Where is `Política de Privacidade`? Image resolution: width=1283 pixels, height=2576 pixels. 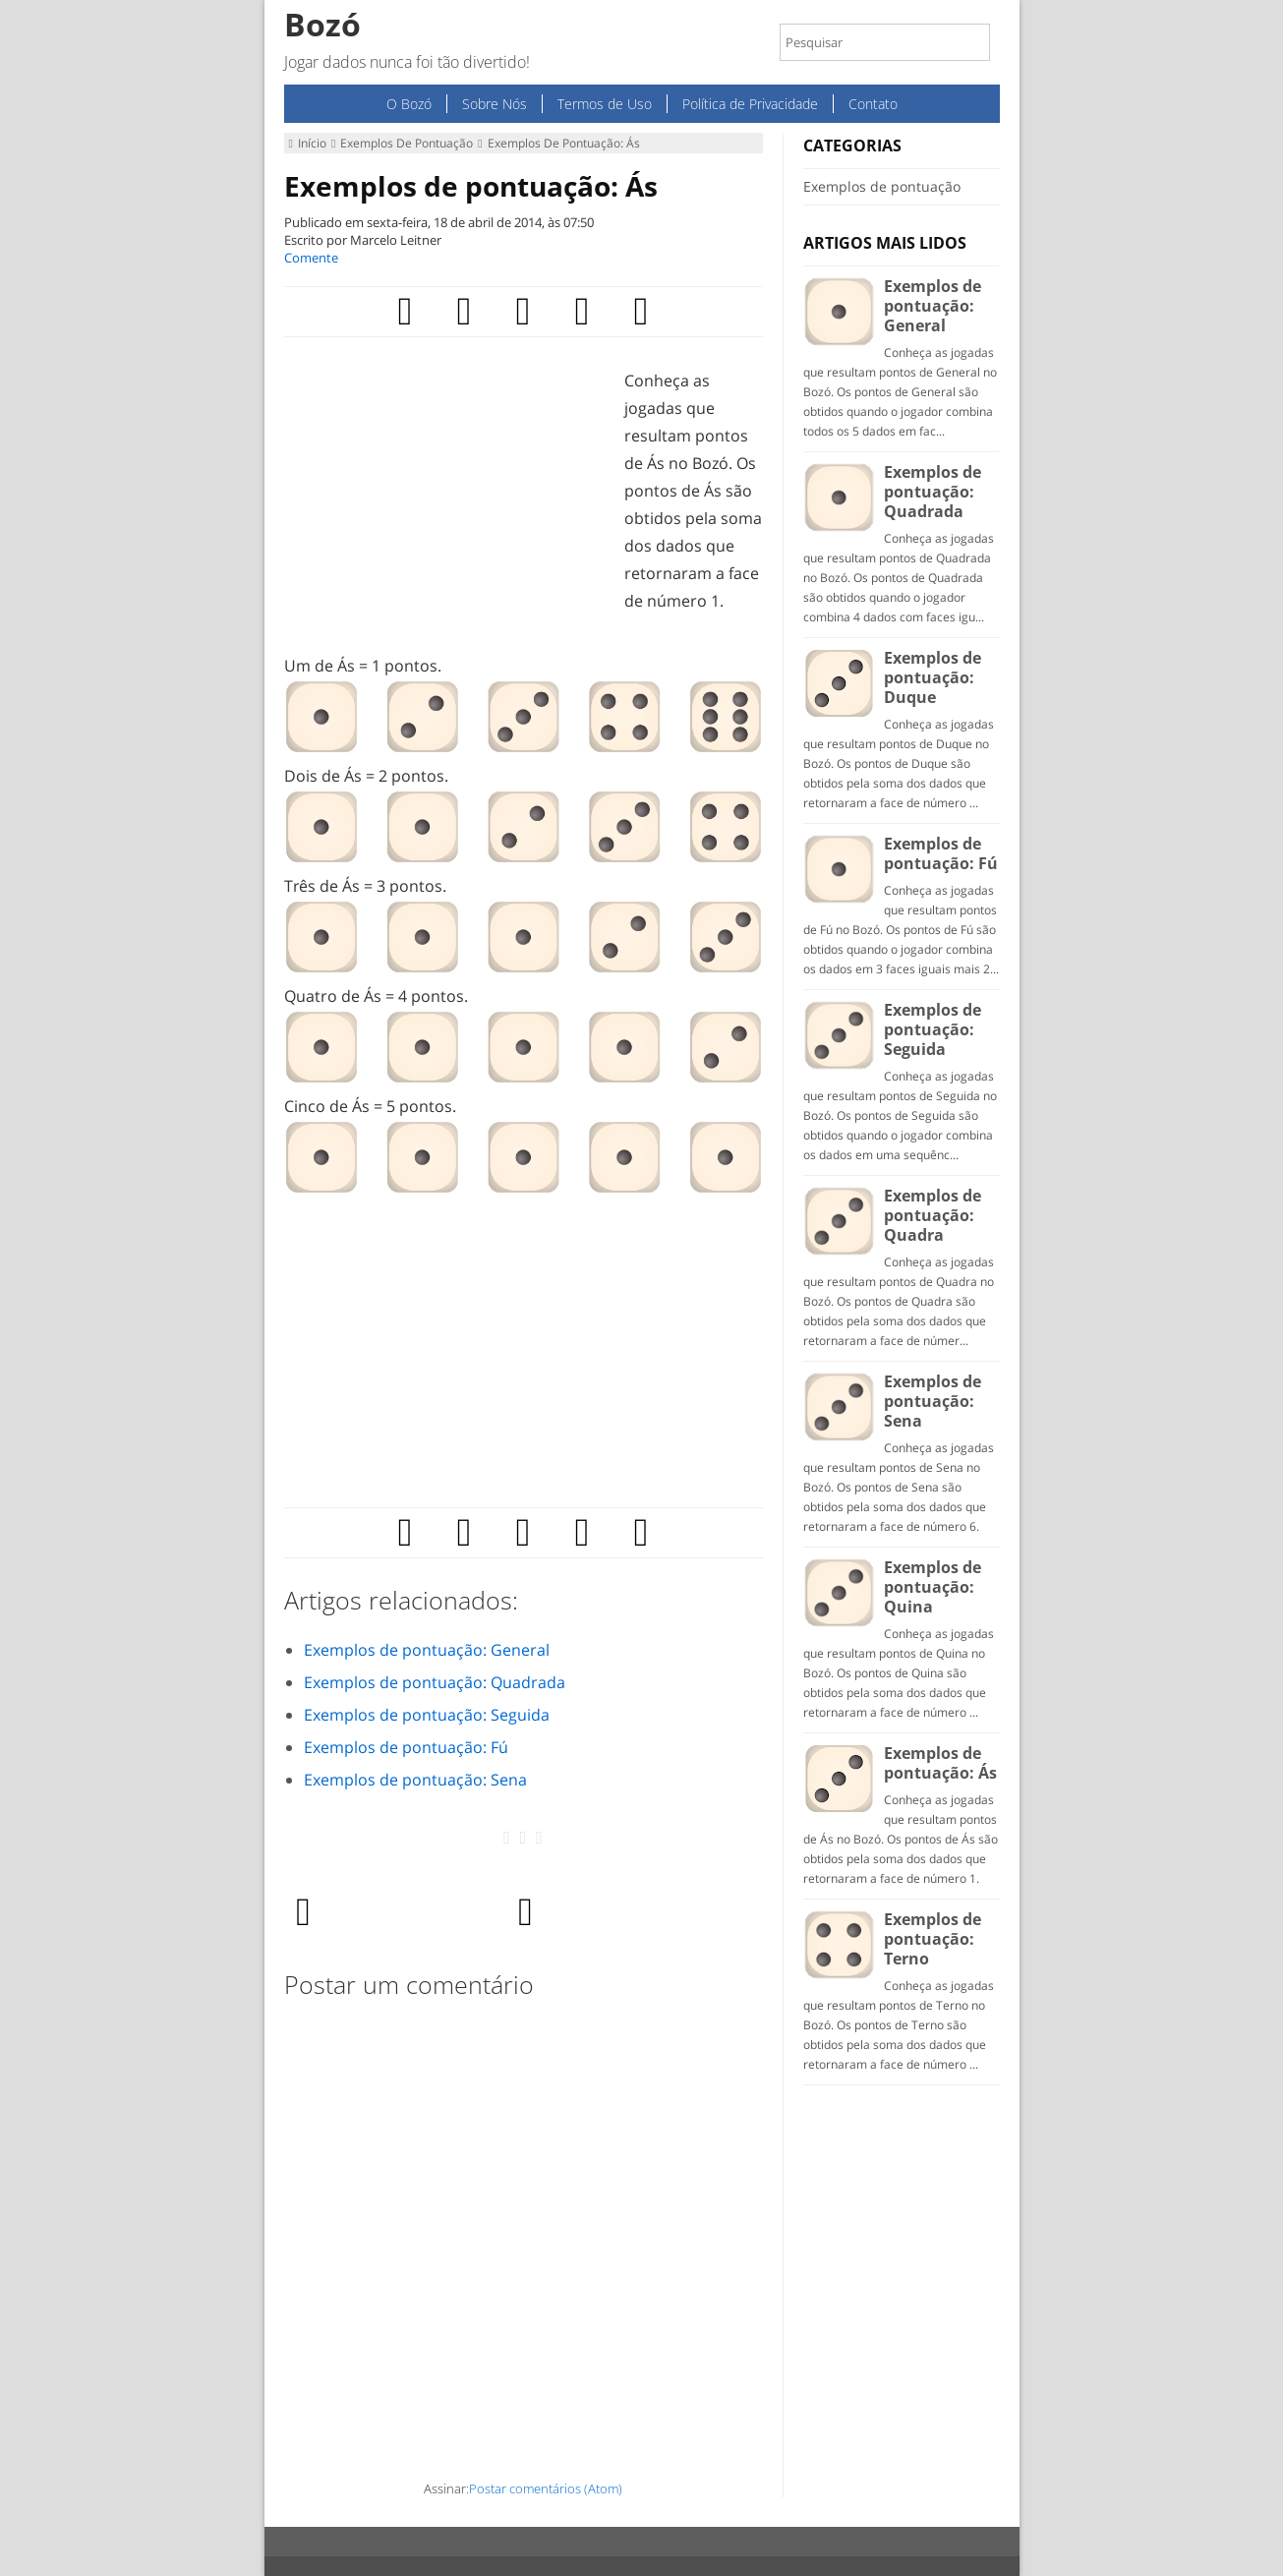
Política de Privacidade is located at coordinates (750, 103).